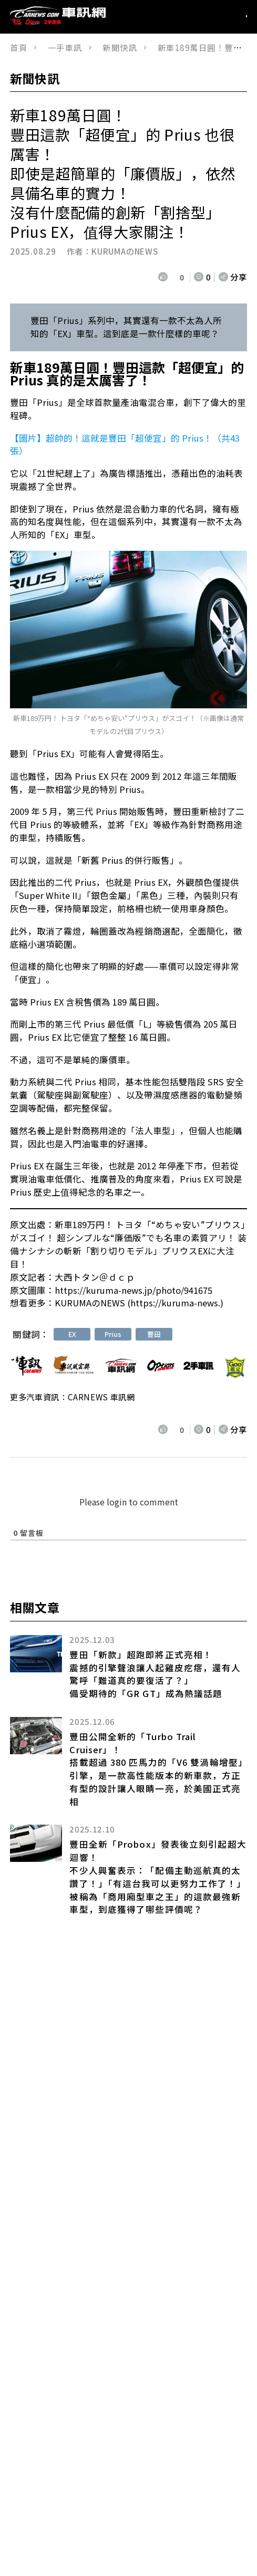 The width and height of the screenshot is (257, 2576). Describe the element at coordinates (113, 1334) in the screenshot. I see `Prius` at that location.